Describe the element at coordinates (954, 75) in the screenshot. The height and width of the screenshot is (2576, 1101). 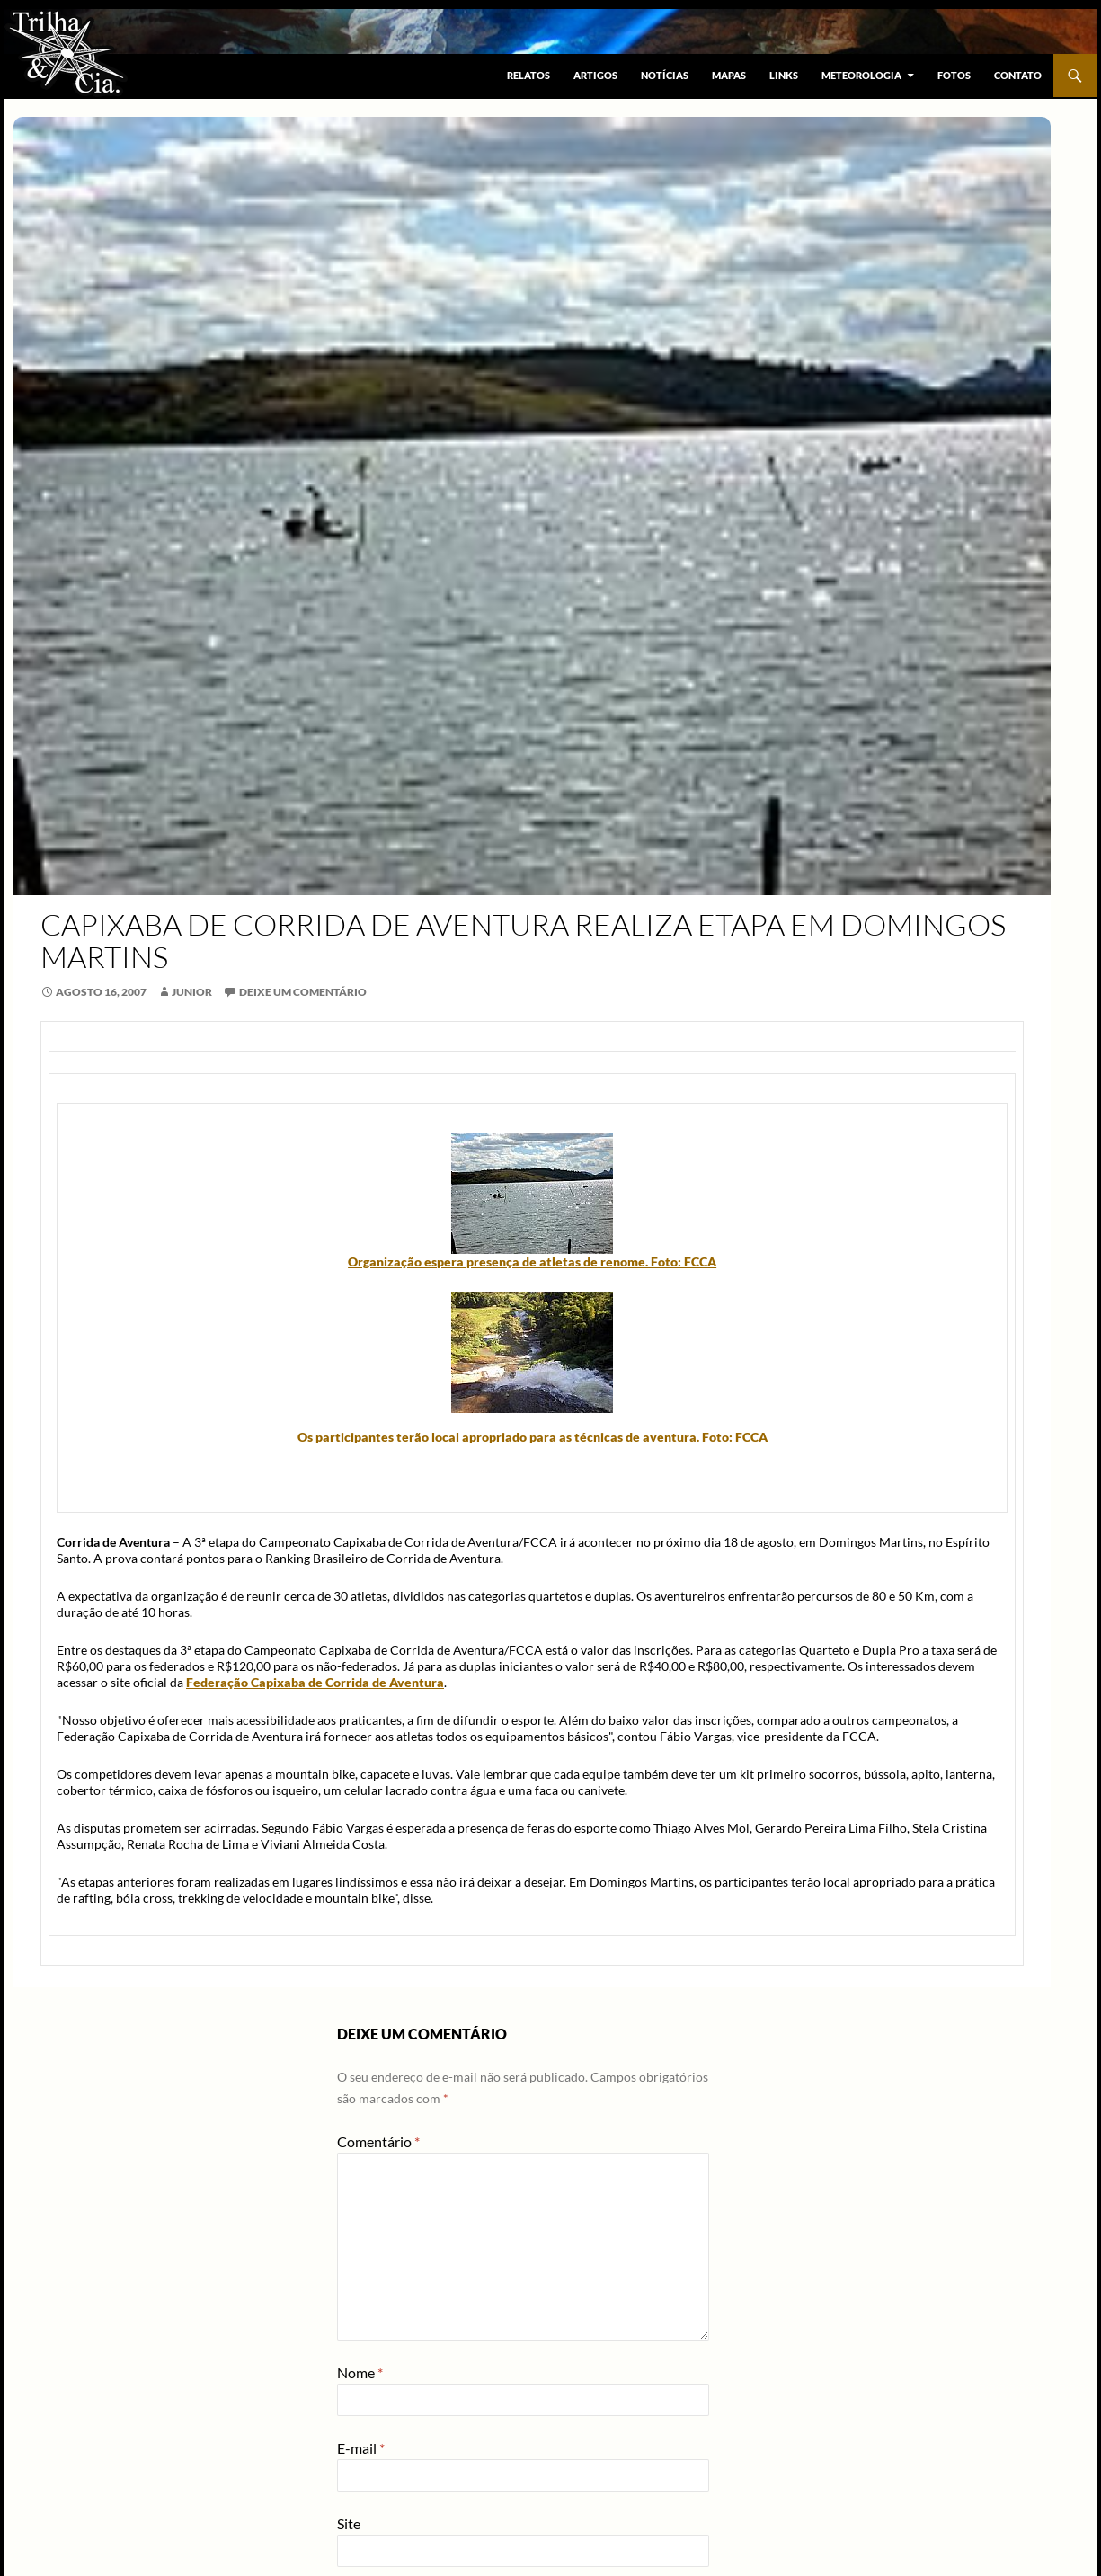
I see `Fotos` at that location.